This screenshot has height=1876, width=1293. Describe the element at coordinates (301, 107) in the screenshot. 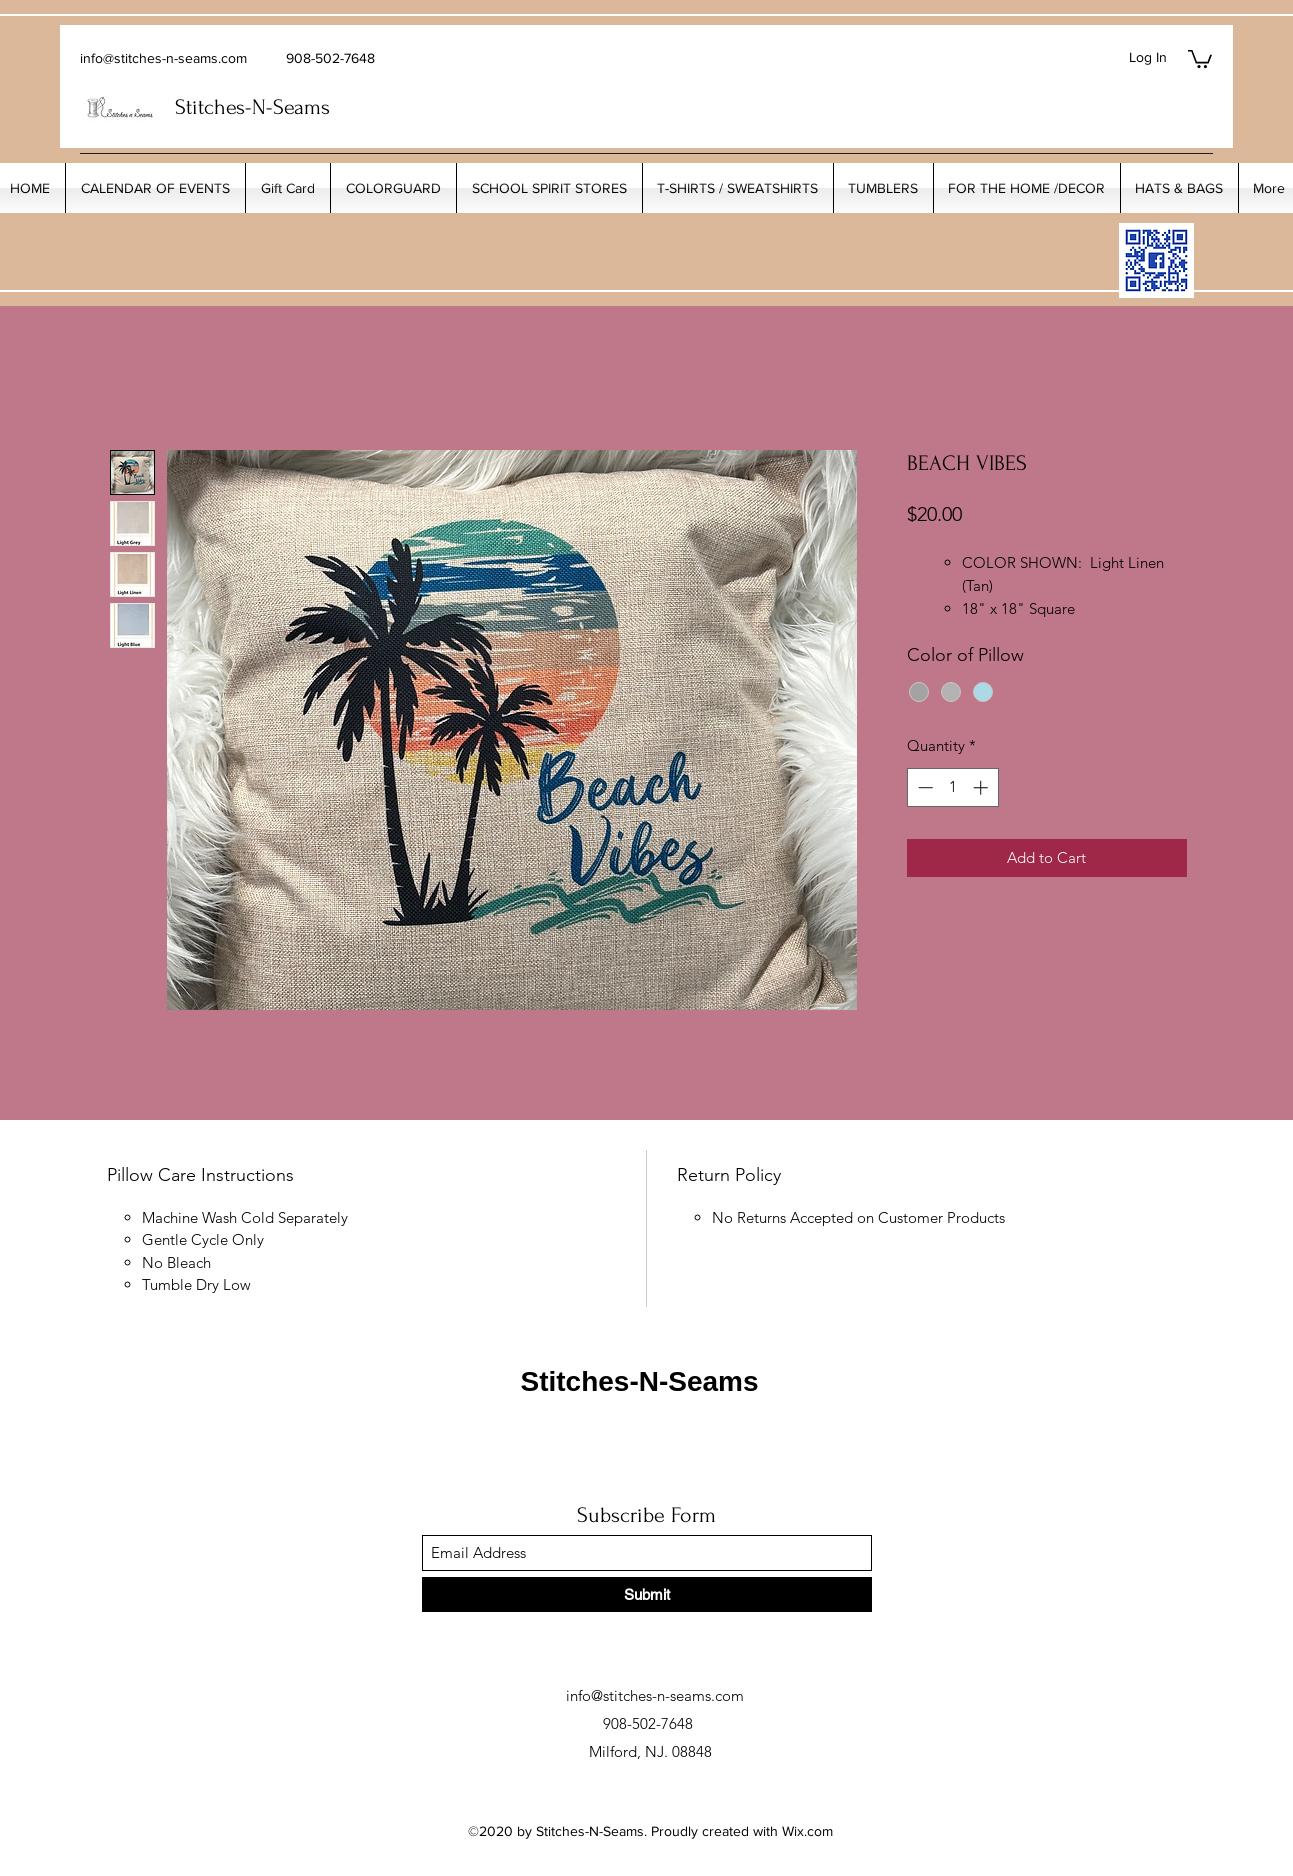

I see `Seams` at that location.